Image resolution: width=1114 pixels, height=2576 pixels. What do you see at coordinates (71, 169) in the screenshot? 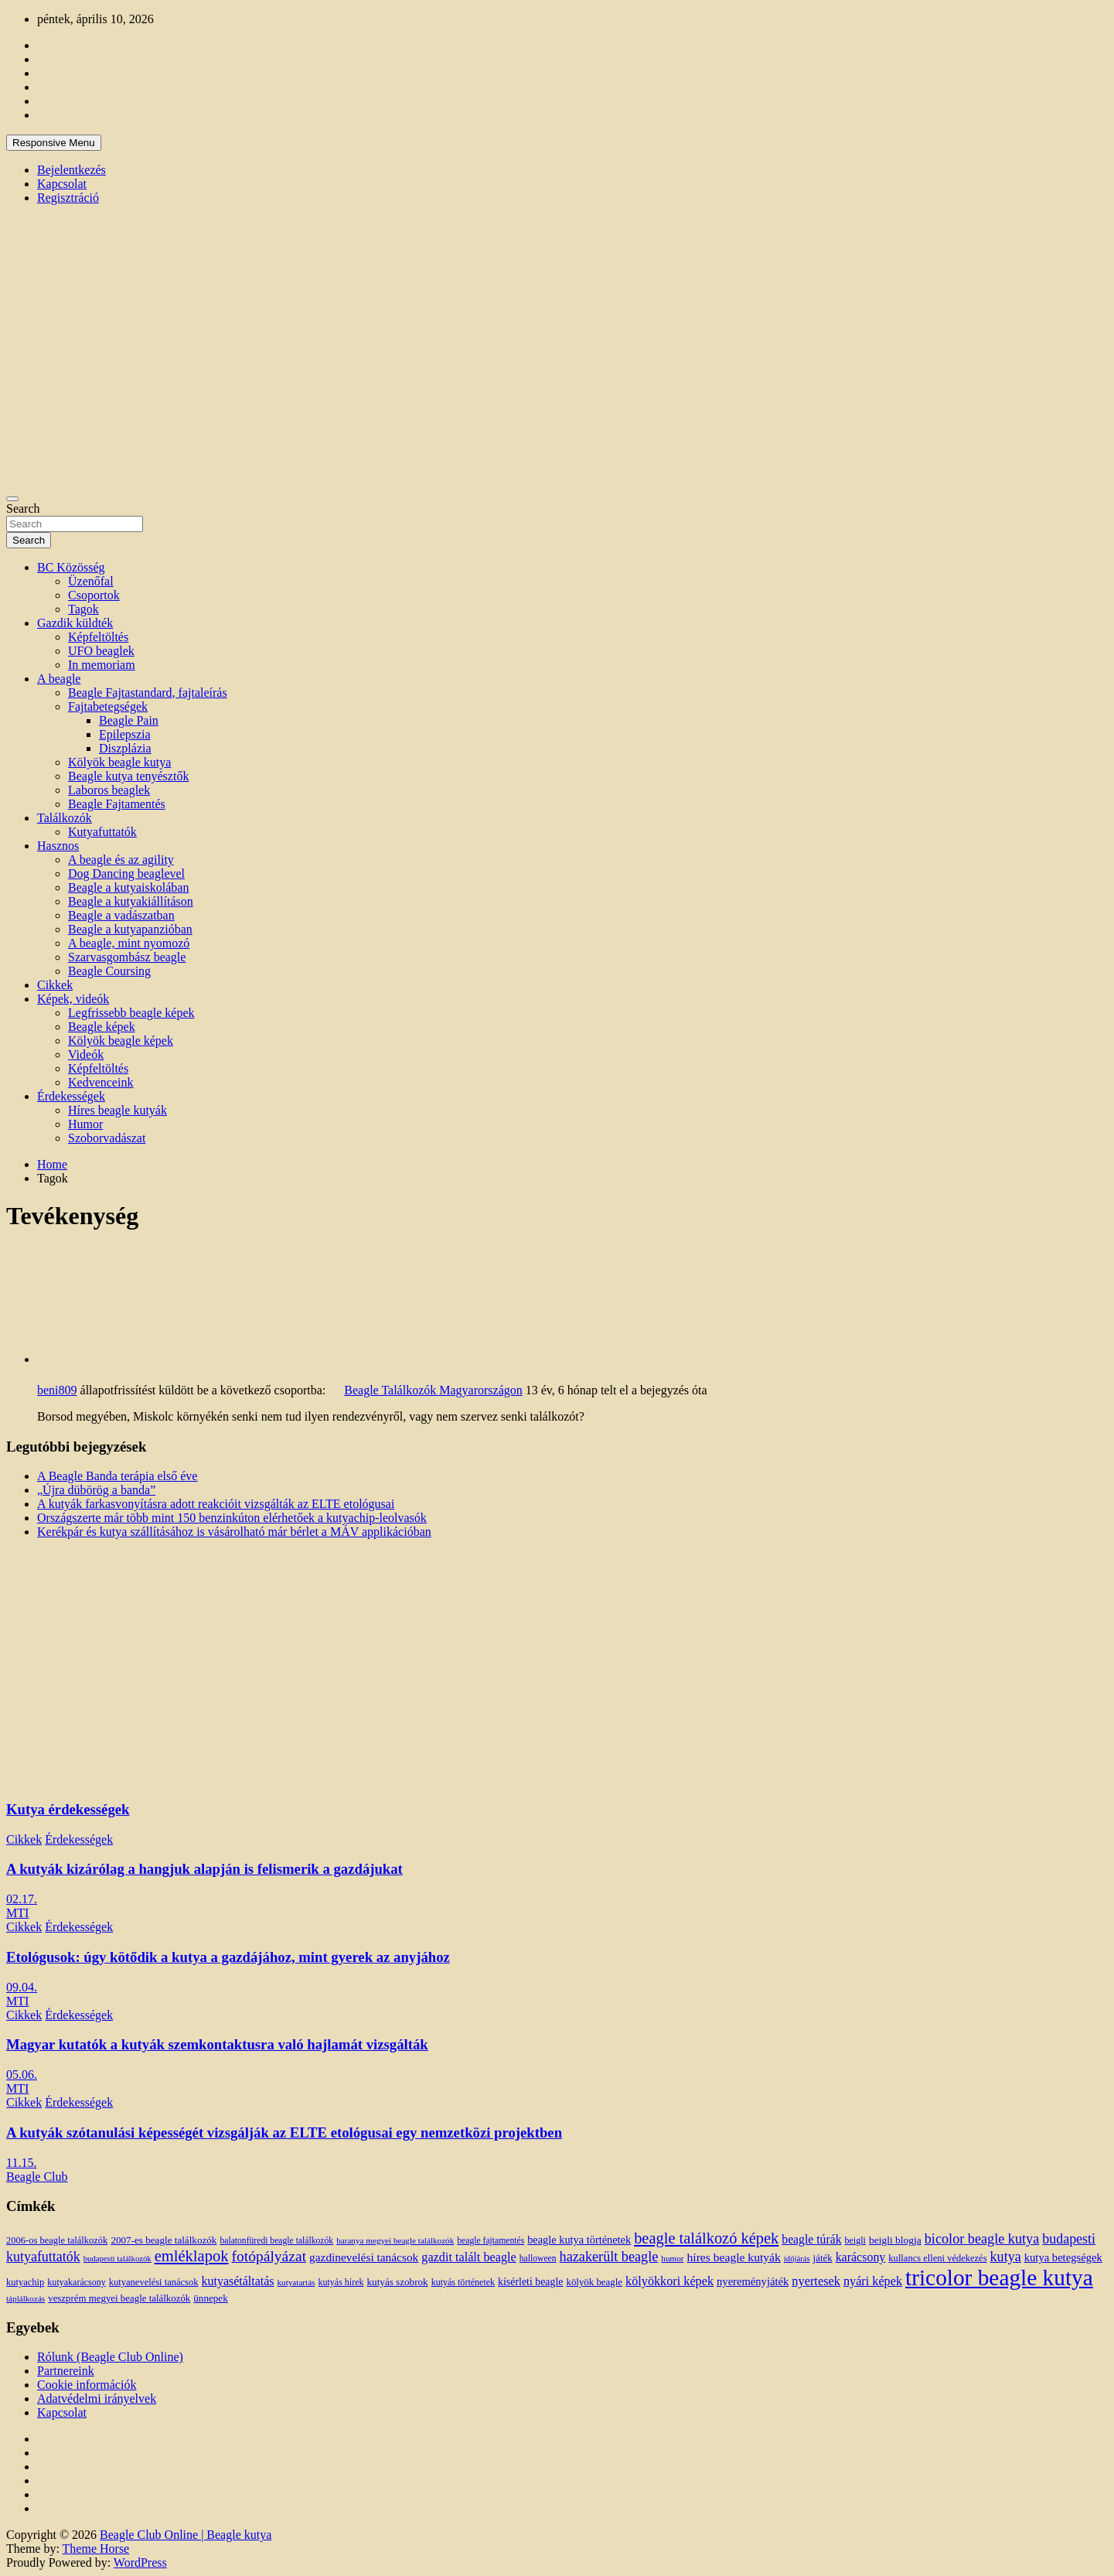
I see `Bejelentkezés` at bounding box center [71, 169].